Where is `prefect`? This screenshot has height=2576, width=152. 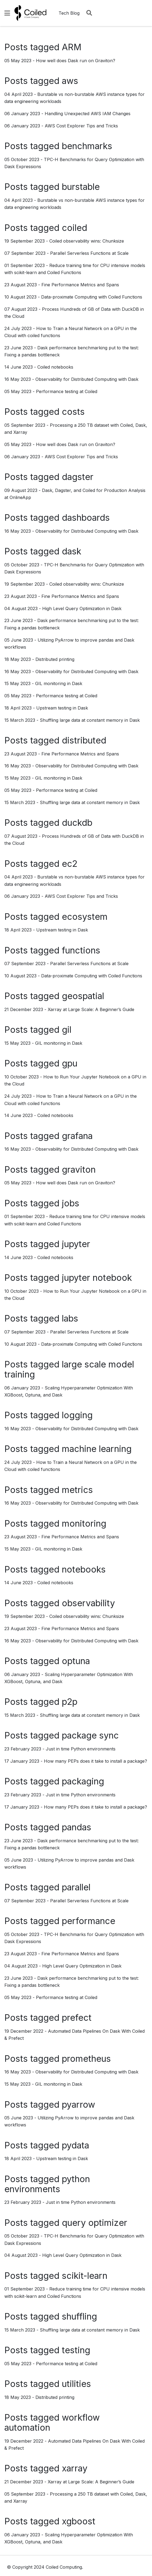 prefect is located at coordinates (77, 2017).